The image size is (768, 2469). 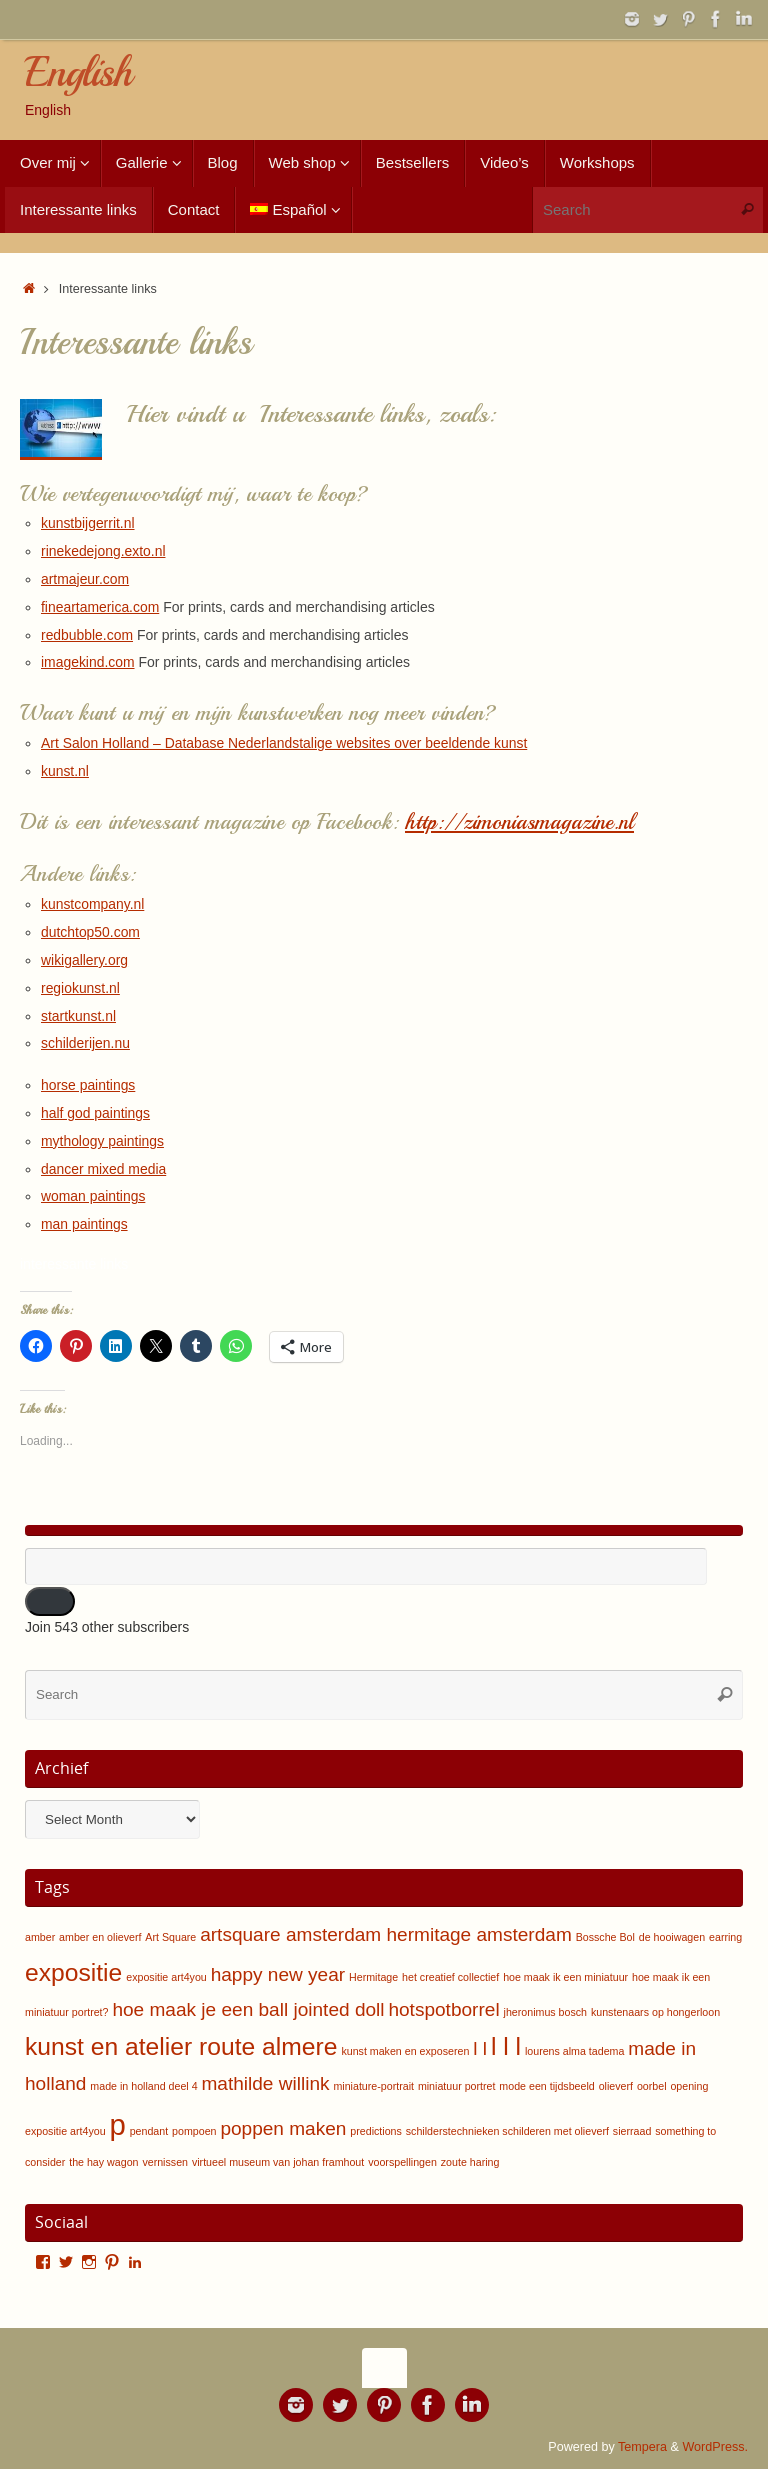 What do you see at coordinates (93, 1196) in the screenshot?
I see `woman paintings` at bounding box center [93, 1196].